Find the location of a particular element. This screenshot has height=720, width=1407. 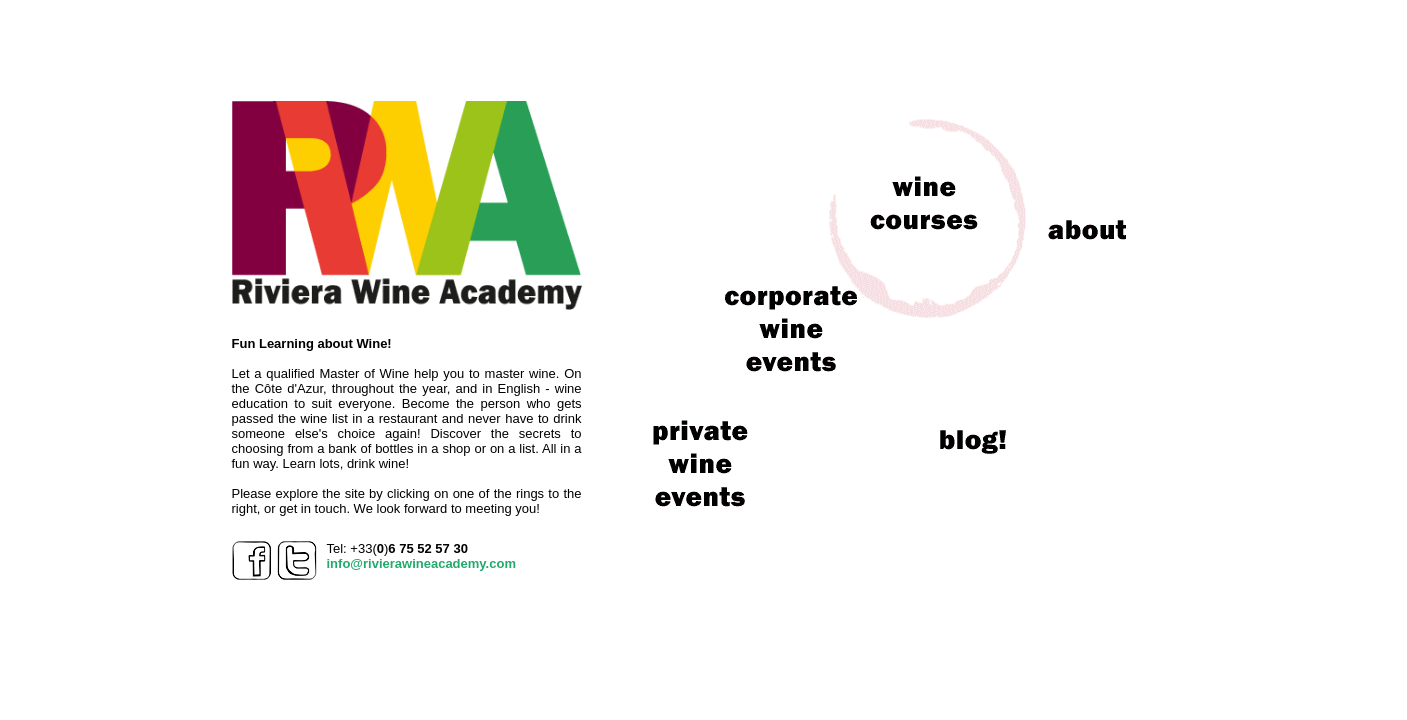

info@rivierawineacademy.com is located at coordinates (421, 563).